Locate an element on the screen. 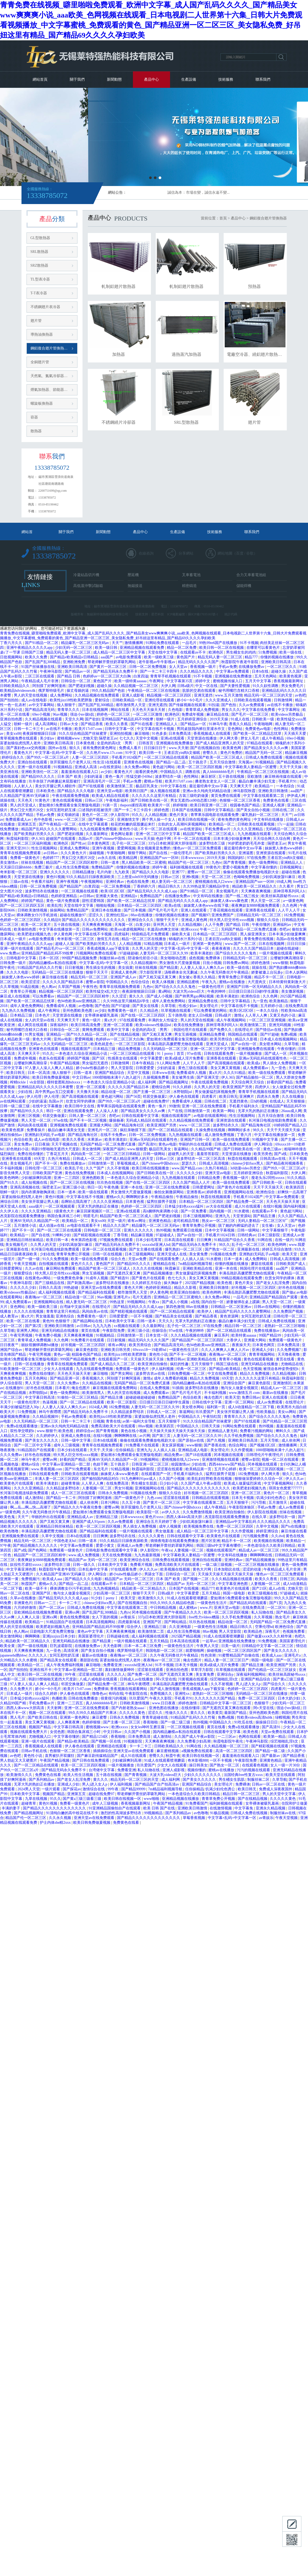 This screenshot has width=308, height=2576. 国产精品国产一区二区三区四区 is located at coordinates (198, 1340).